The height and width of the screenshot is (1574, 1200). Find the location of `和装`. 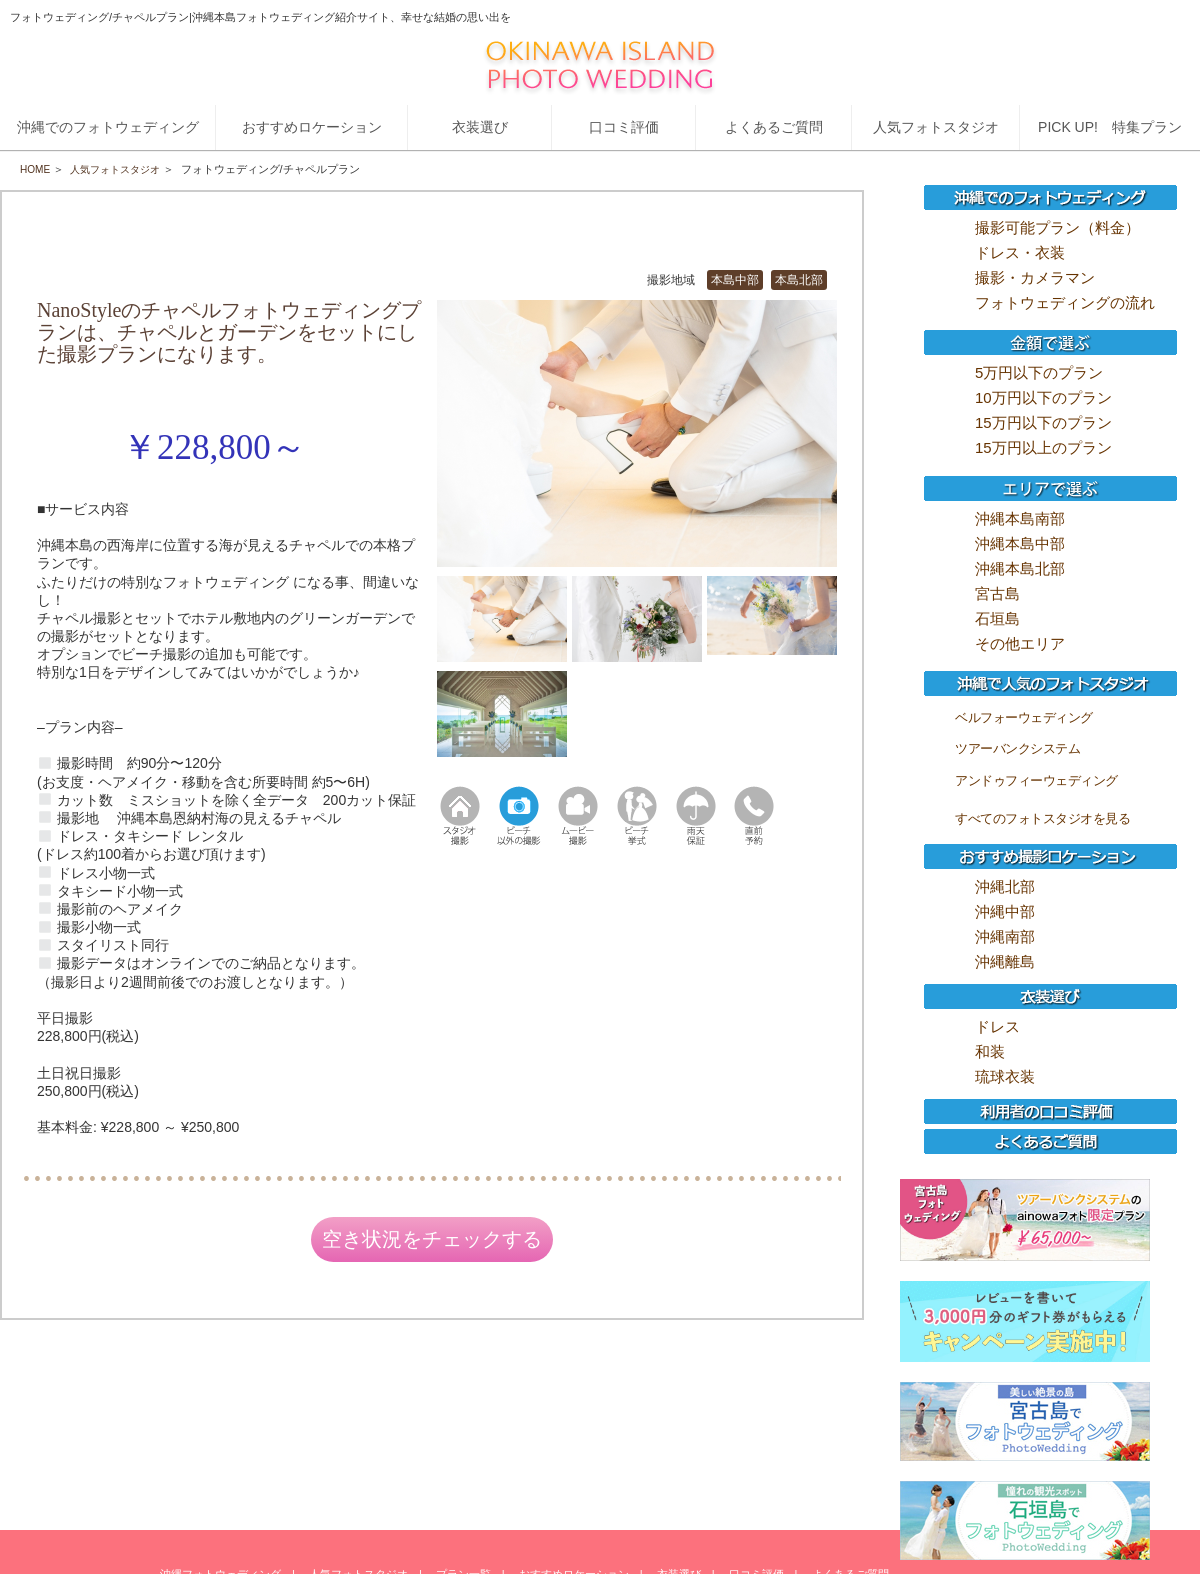

和装 is located at coordinates (990, 1051).